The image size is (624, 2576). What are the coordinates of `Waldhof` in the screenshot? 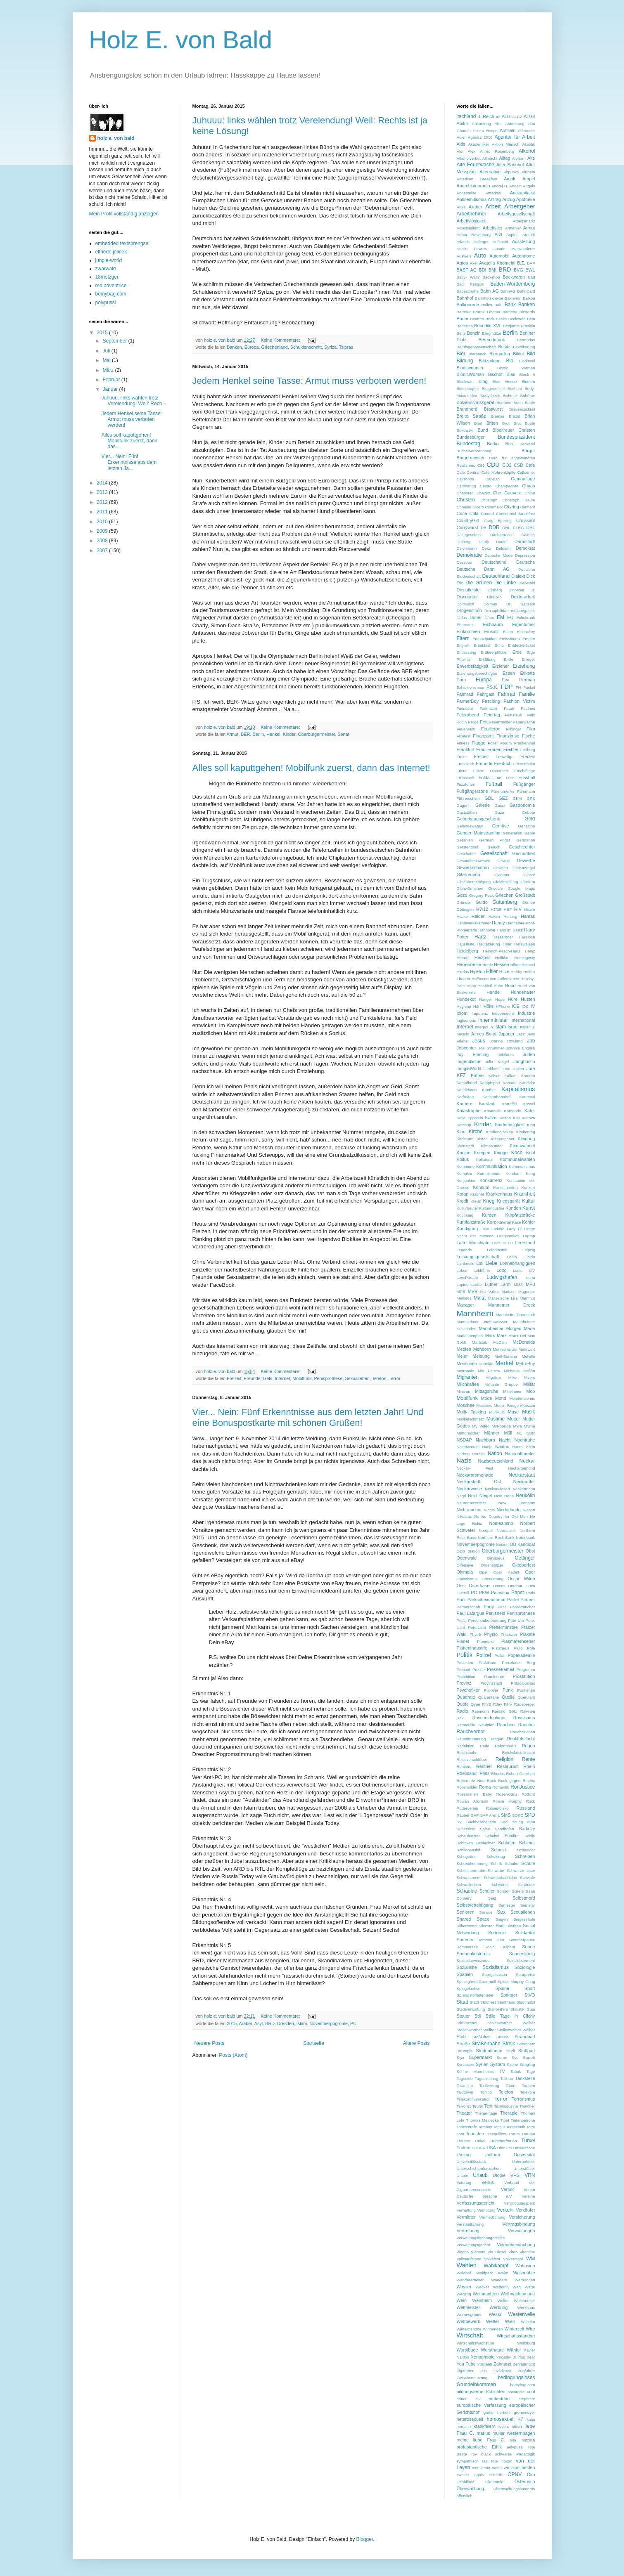 It's located at (464, 2273).